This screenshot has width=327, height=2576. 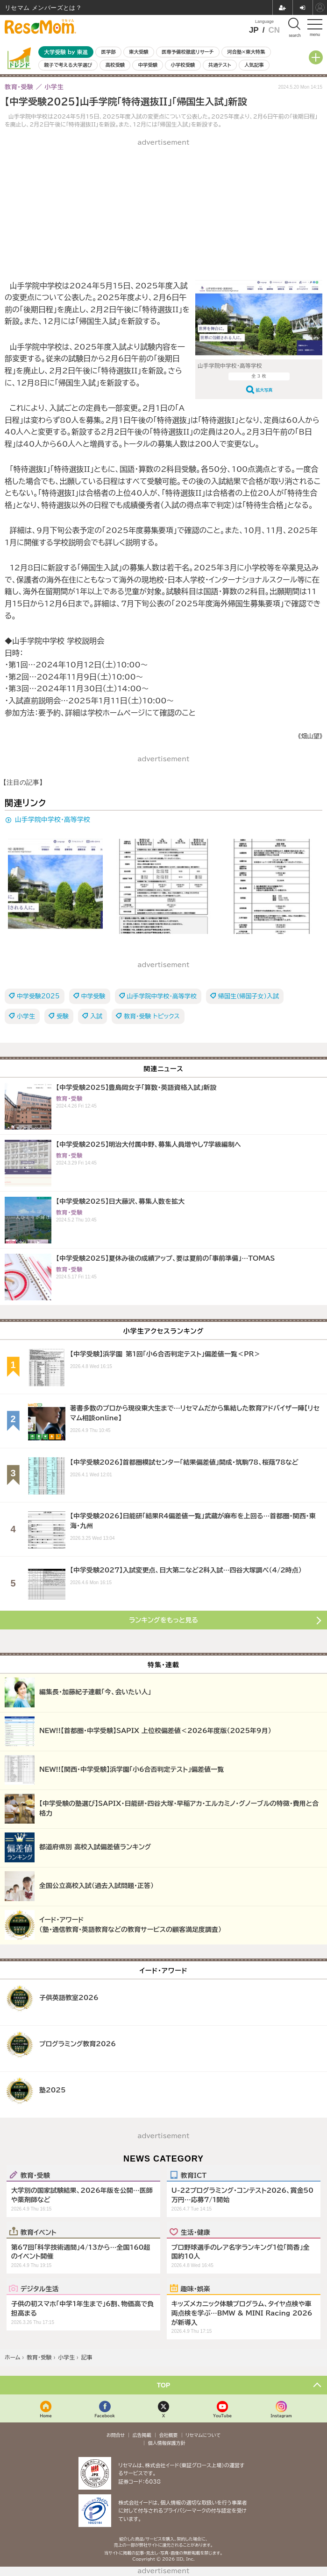 What do you see at coordinates (39, 2232) in the screenshot?
I see `教育イベント` at bounding box center [39, 2232].